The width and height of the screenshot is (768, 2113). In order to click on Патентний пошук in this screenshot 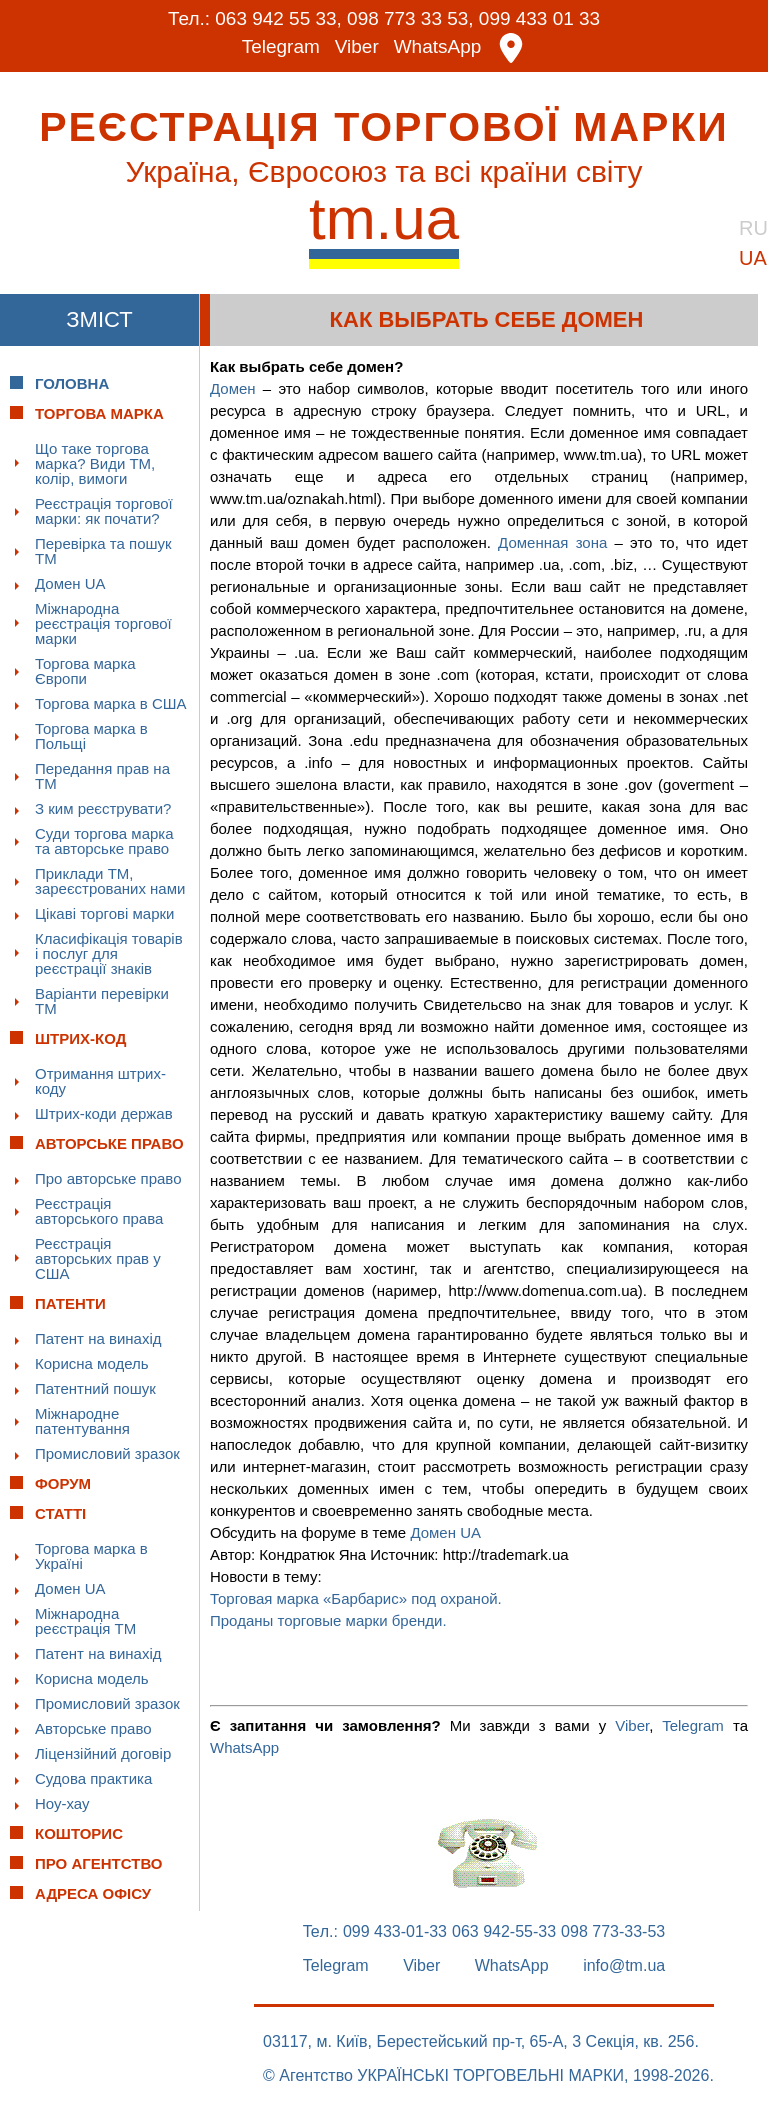, I will do `click(95, 1387)`.